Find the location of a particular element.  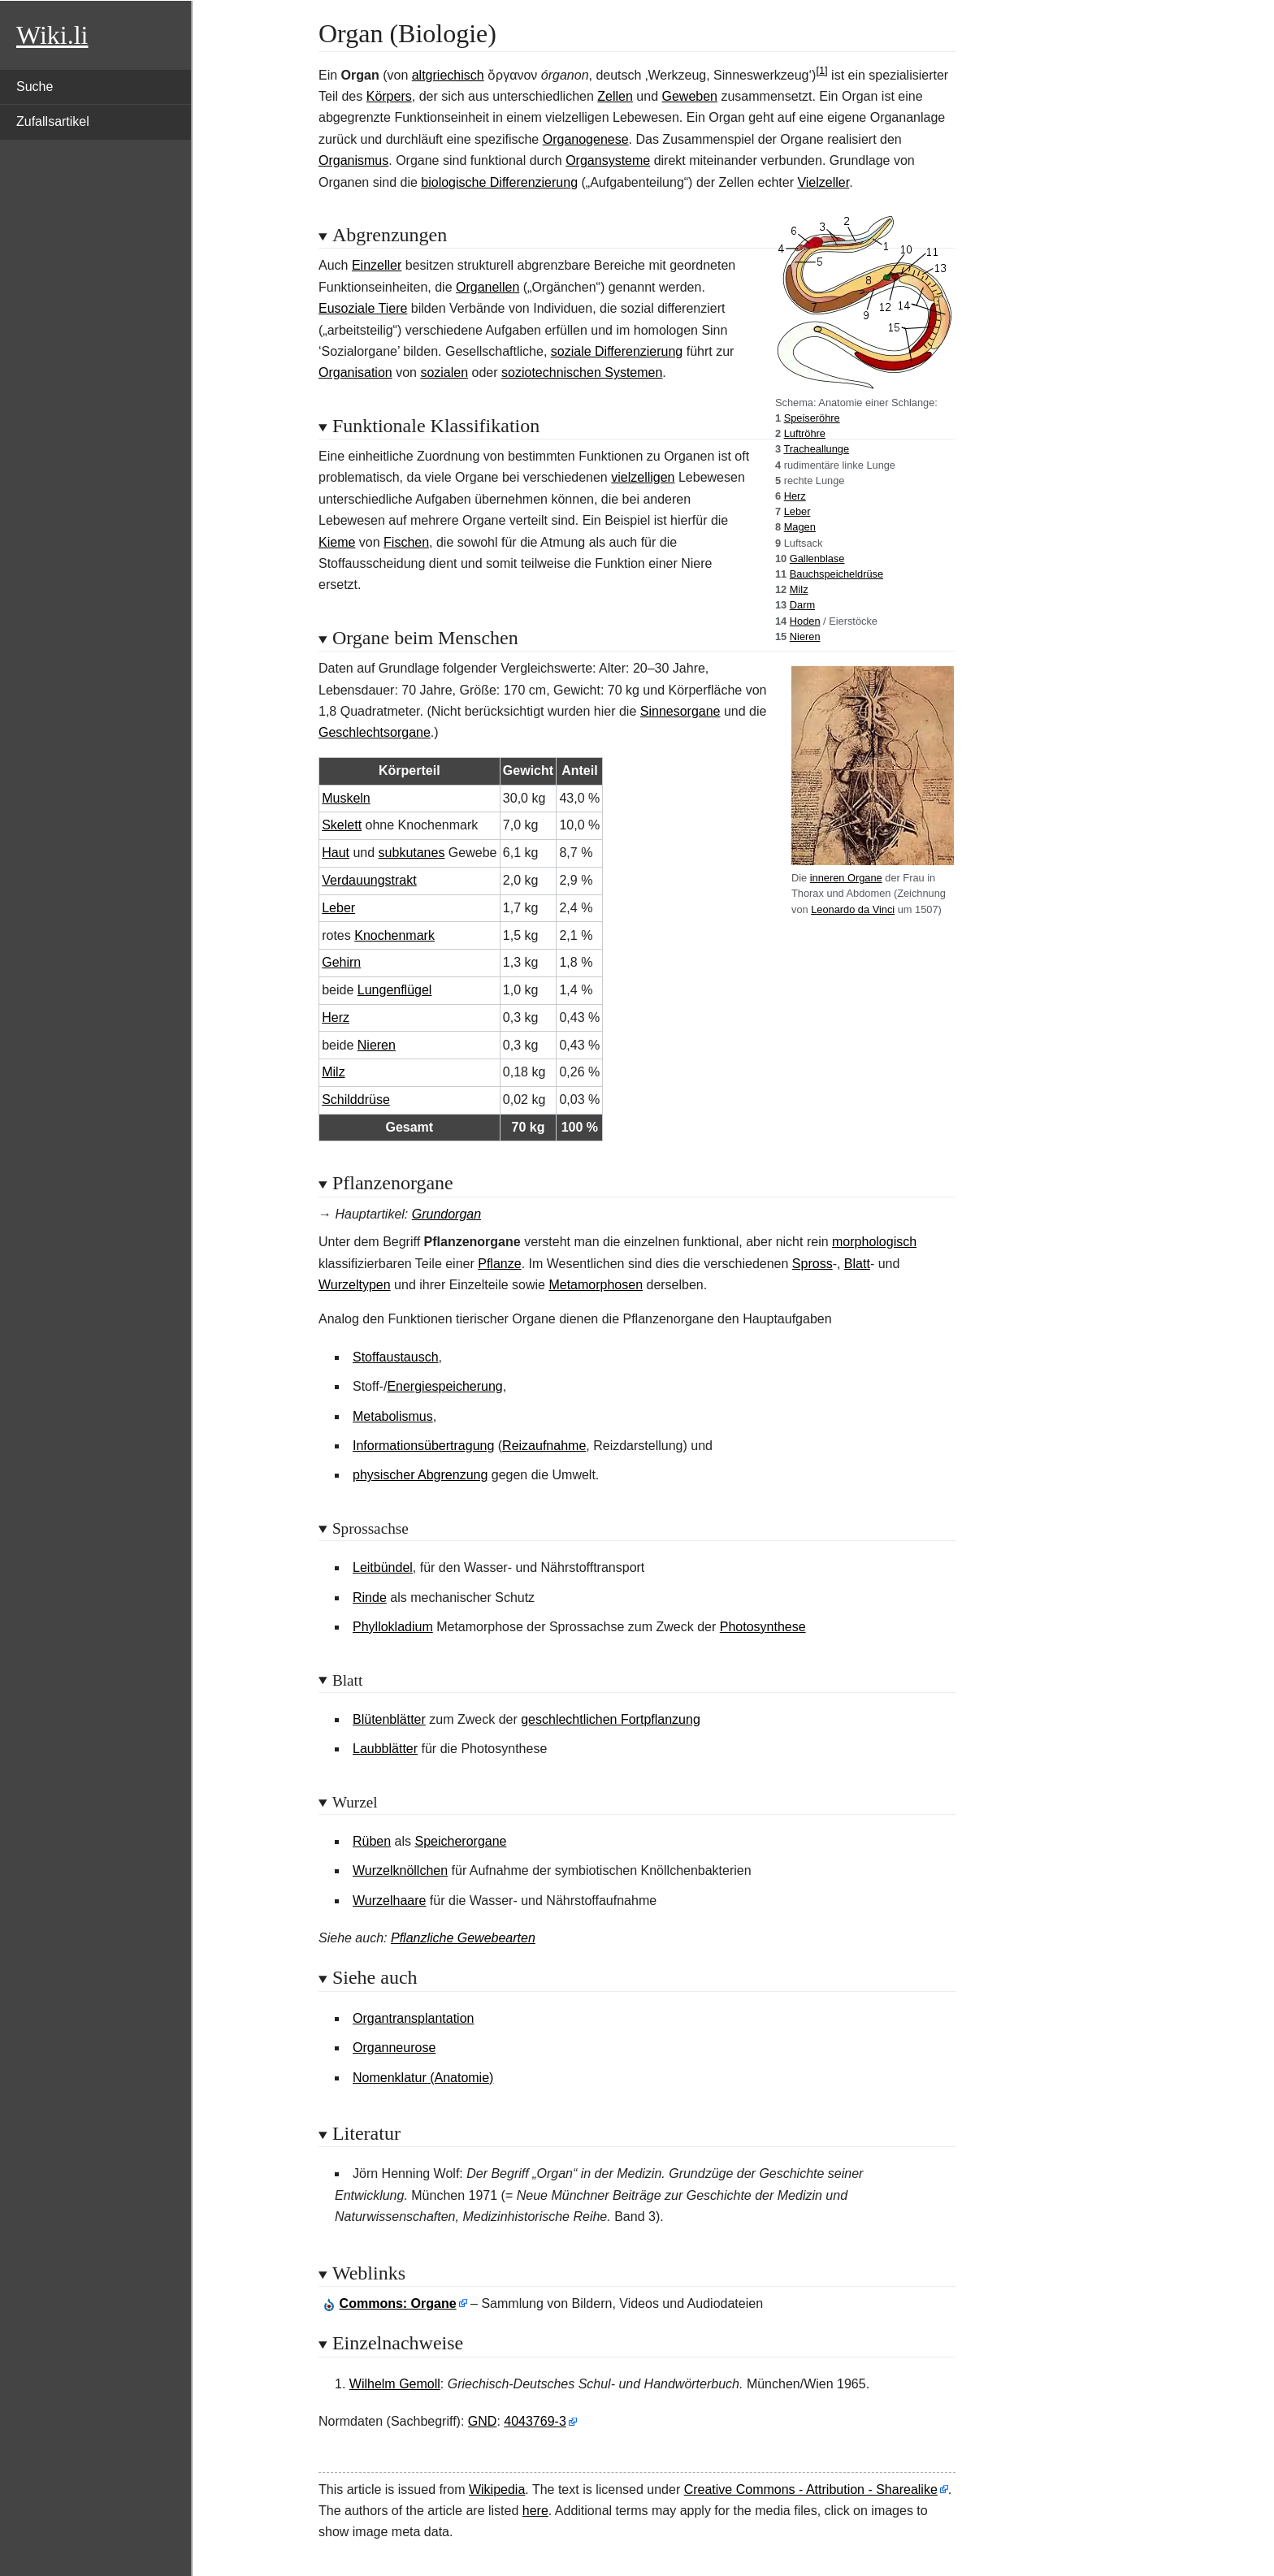

GND is located at coordinates (482, 2421).